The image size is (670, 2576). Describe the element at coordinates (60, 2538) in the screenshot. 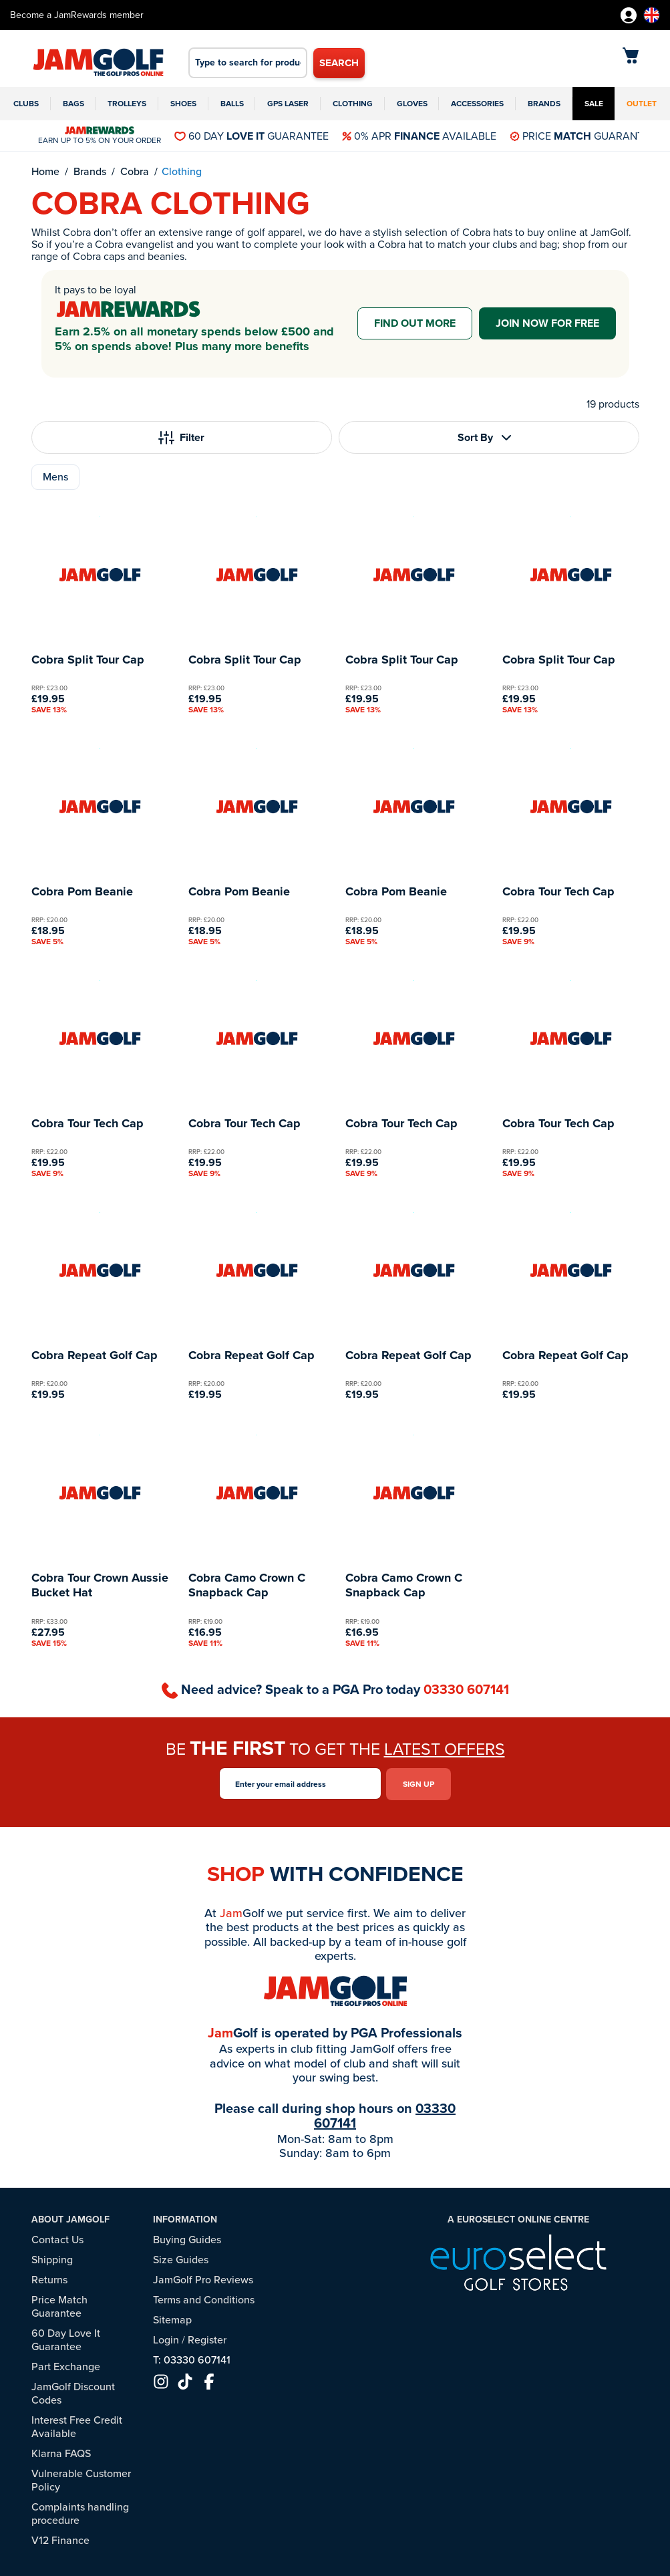

I see `V12 Finance` at that location.